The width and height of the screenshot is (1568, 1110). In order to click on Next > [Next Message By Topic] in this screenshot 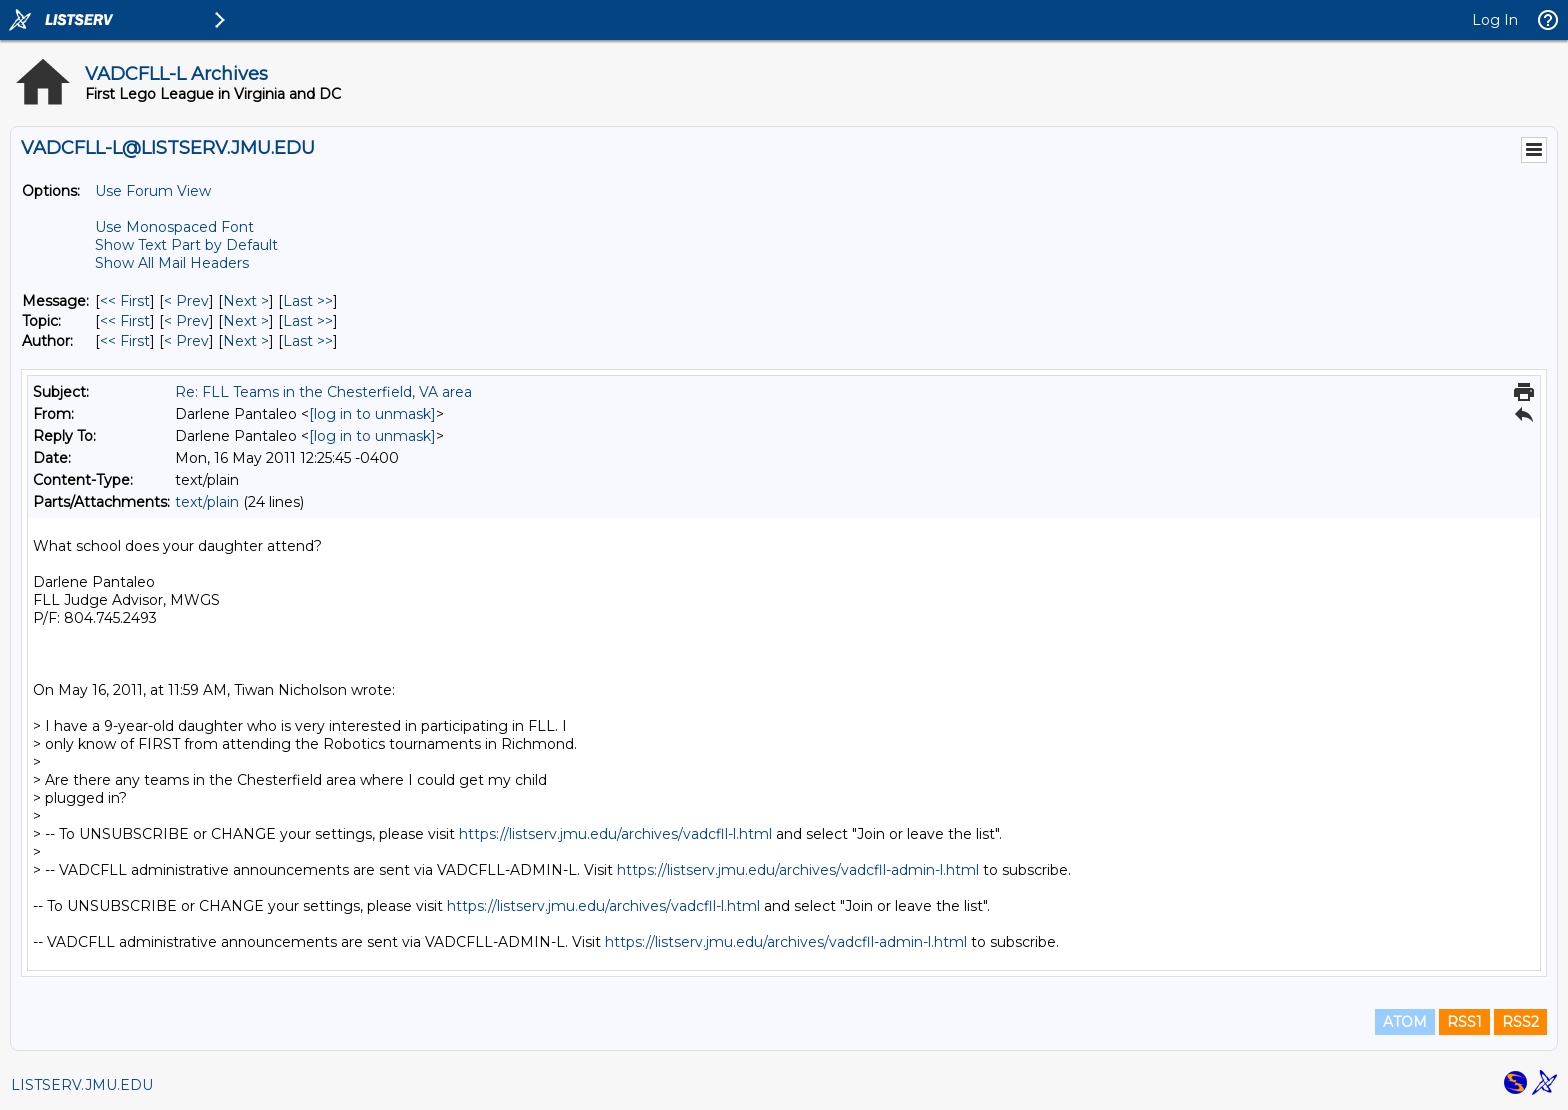, I will do `click(246, 321)`.